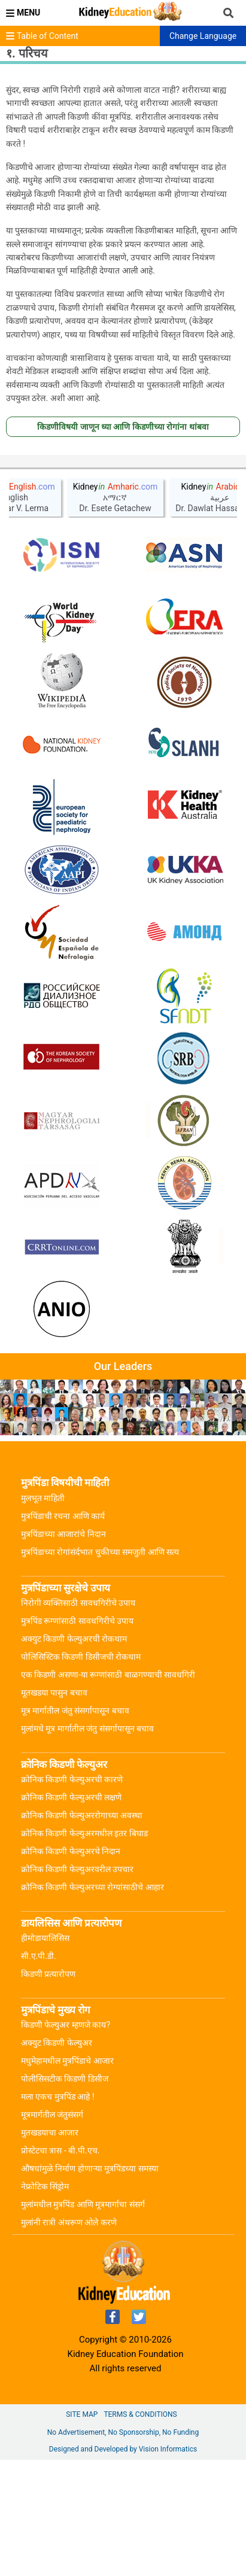  I want to click on अक्युट किडणी फेल्युअरची रोकथाम, so click(74, 1755).